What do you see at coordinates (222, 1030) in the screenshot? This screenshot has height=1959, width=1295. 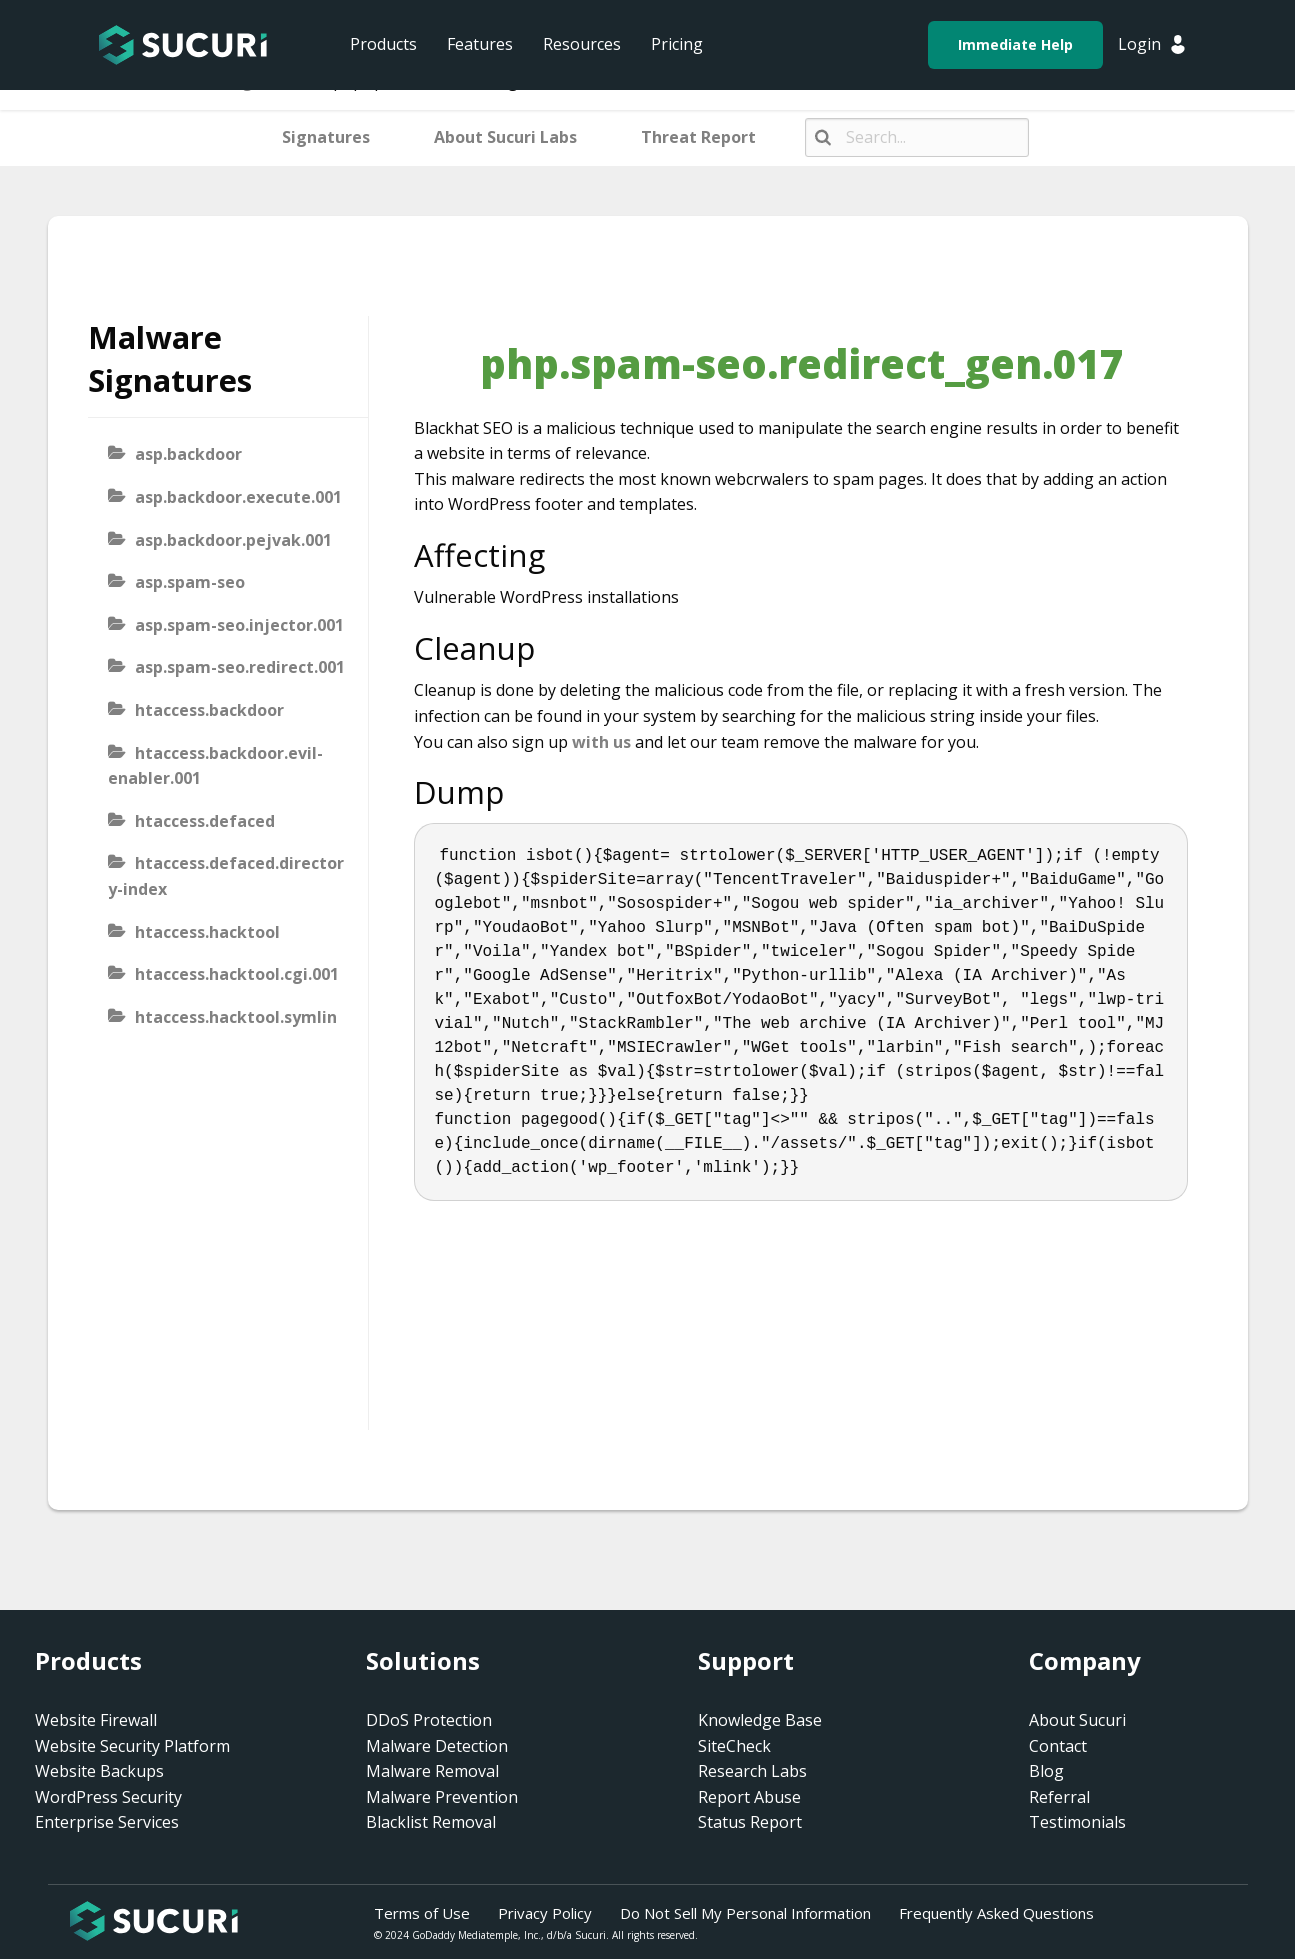 I see `htaccess.hacktool.symlink-viewer` at bounding box center [222, 1030].